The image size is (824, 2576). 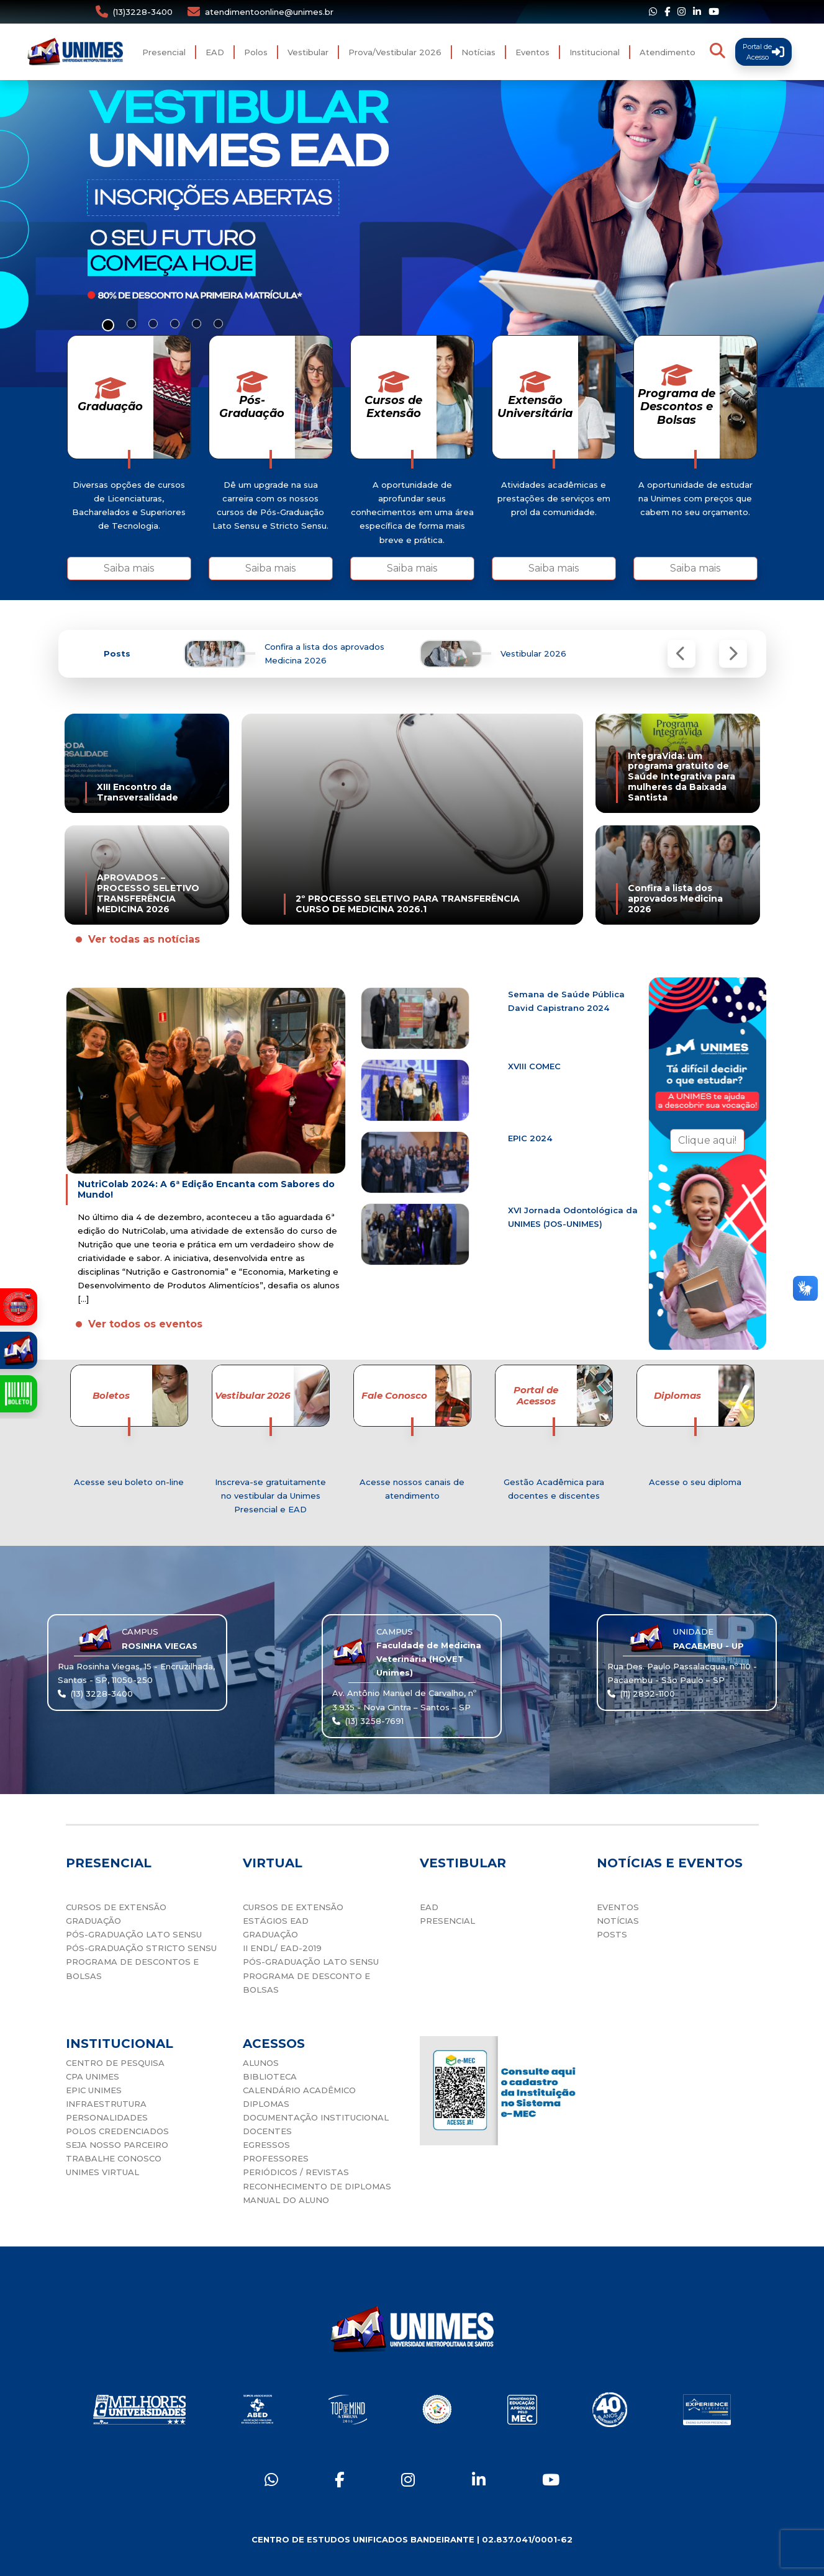 I want to click on DIPLOMAS, so click(x=266, y=2104).